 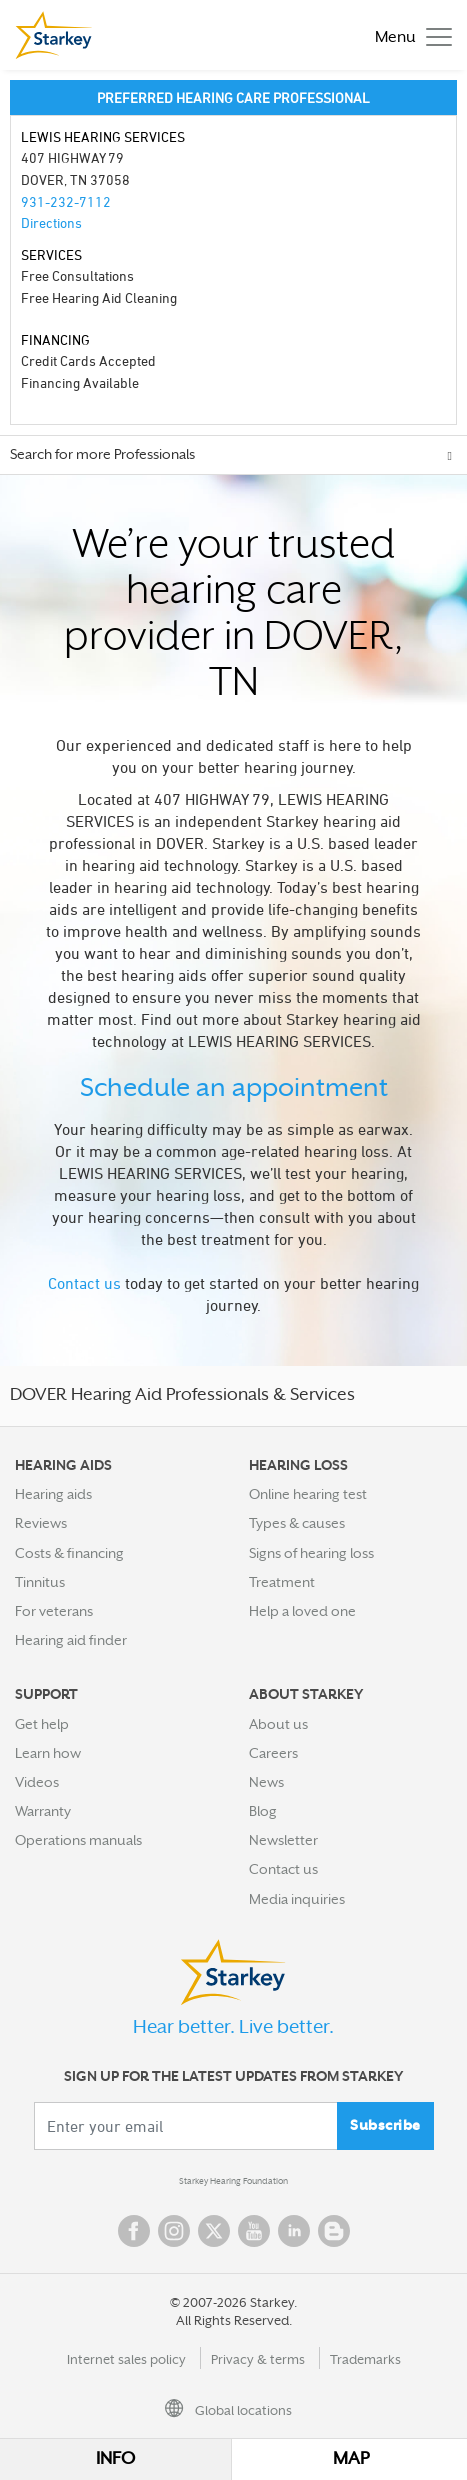 I want to click on Warranty, so click(x=43, y=1811).